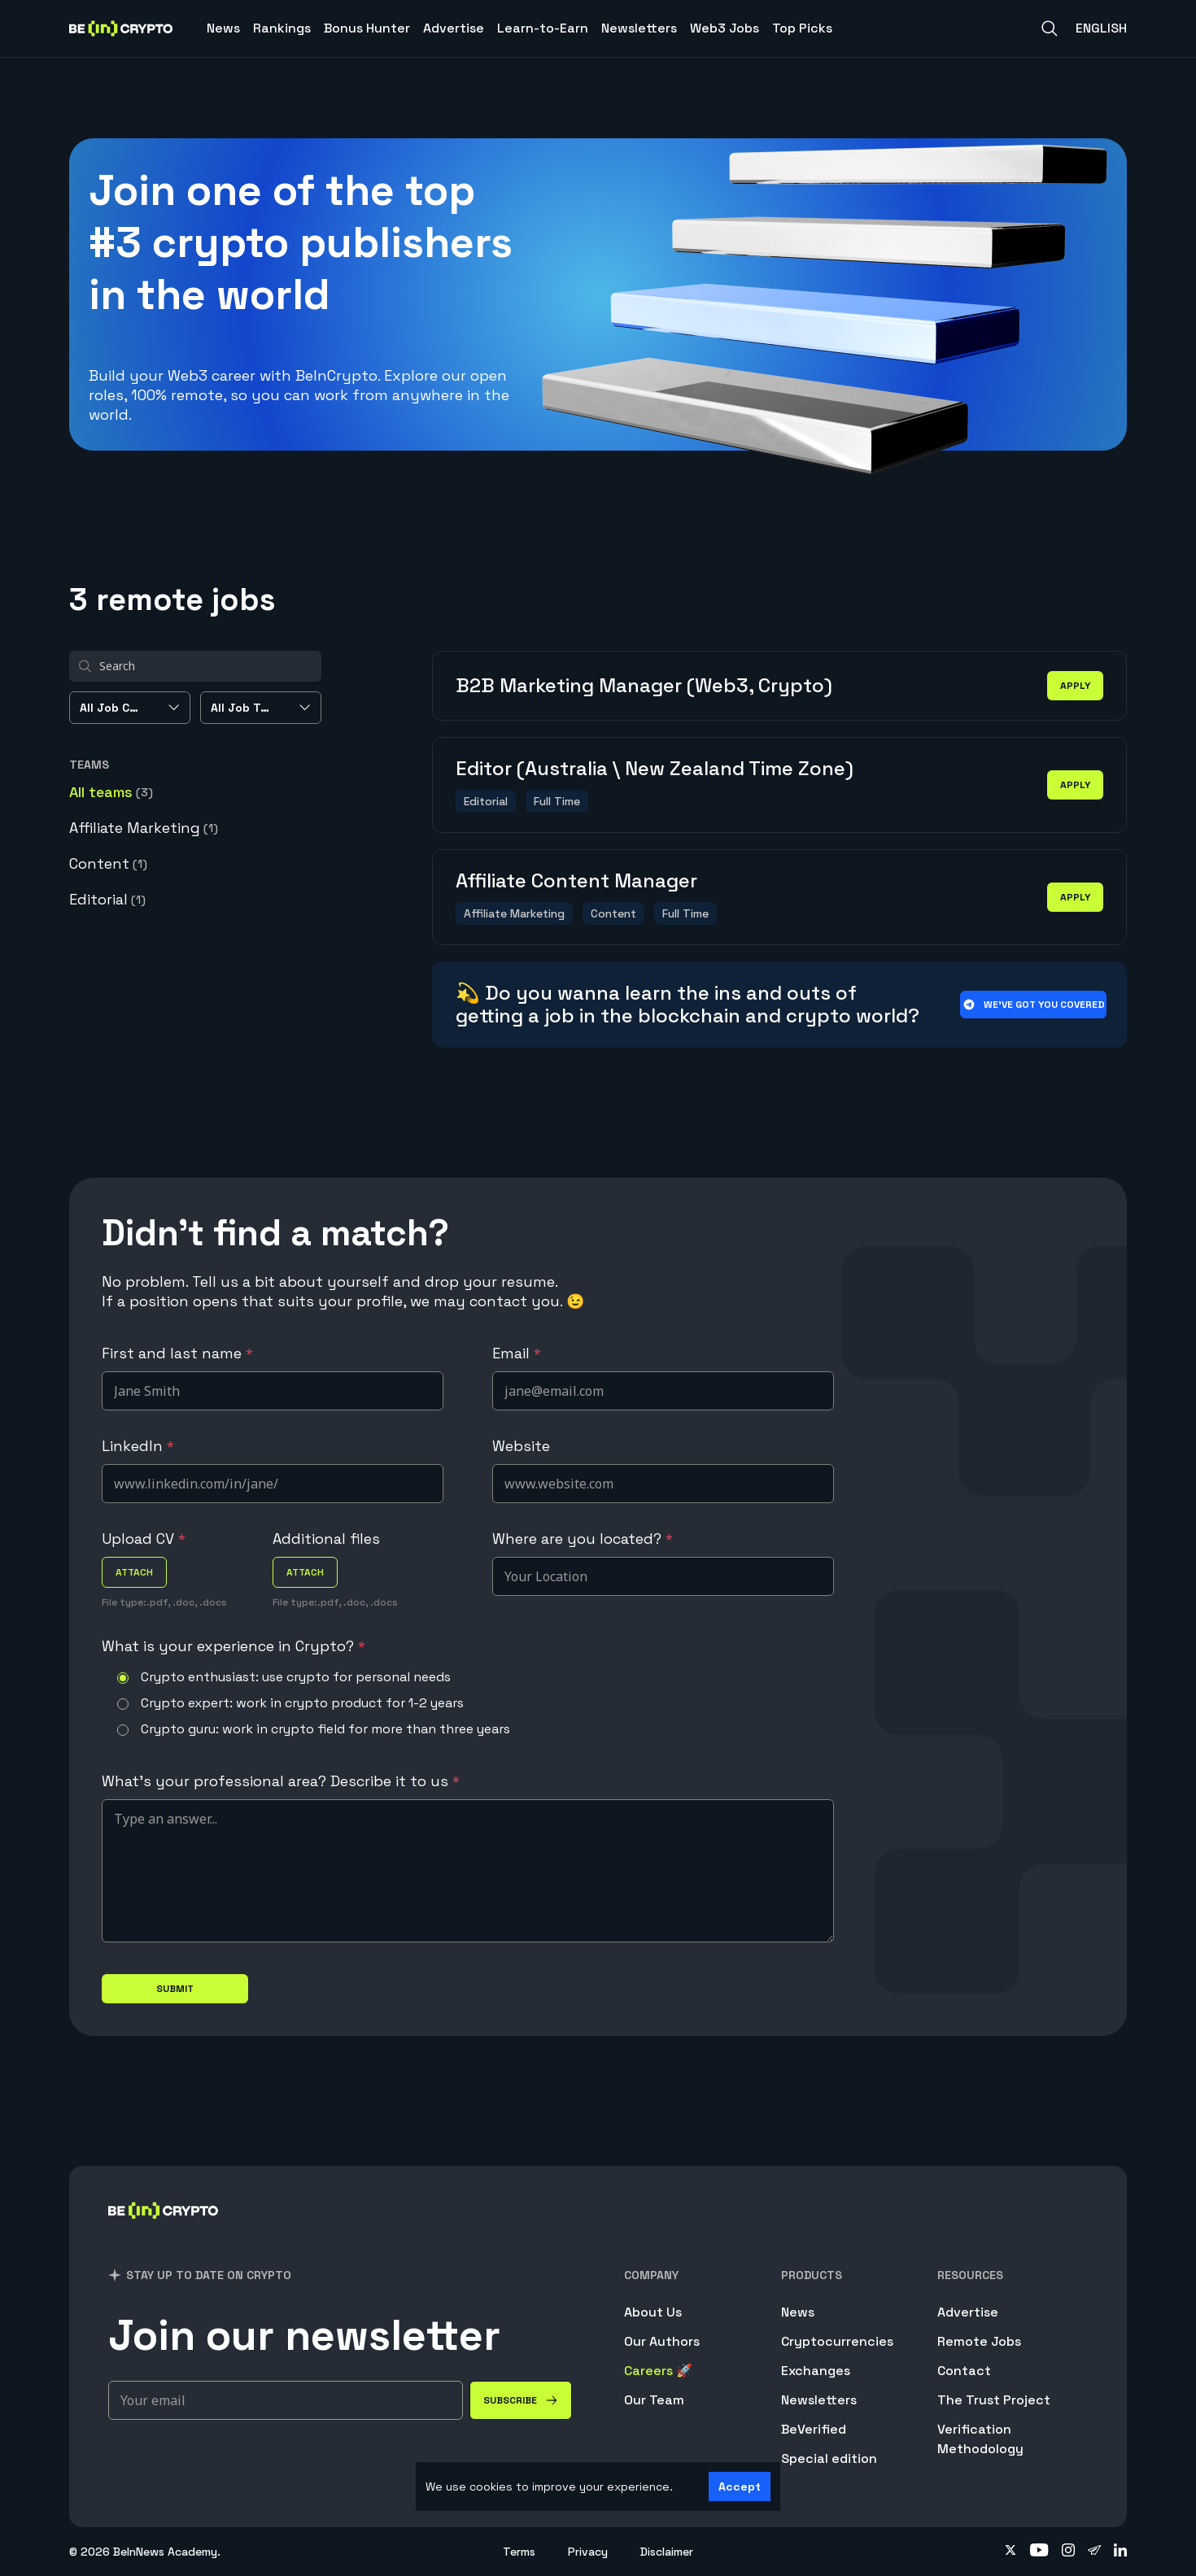 The image size is (1196, 2576). I want to click on [Follow on telegram], so click(1094, 2551).